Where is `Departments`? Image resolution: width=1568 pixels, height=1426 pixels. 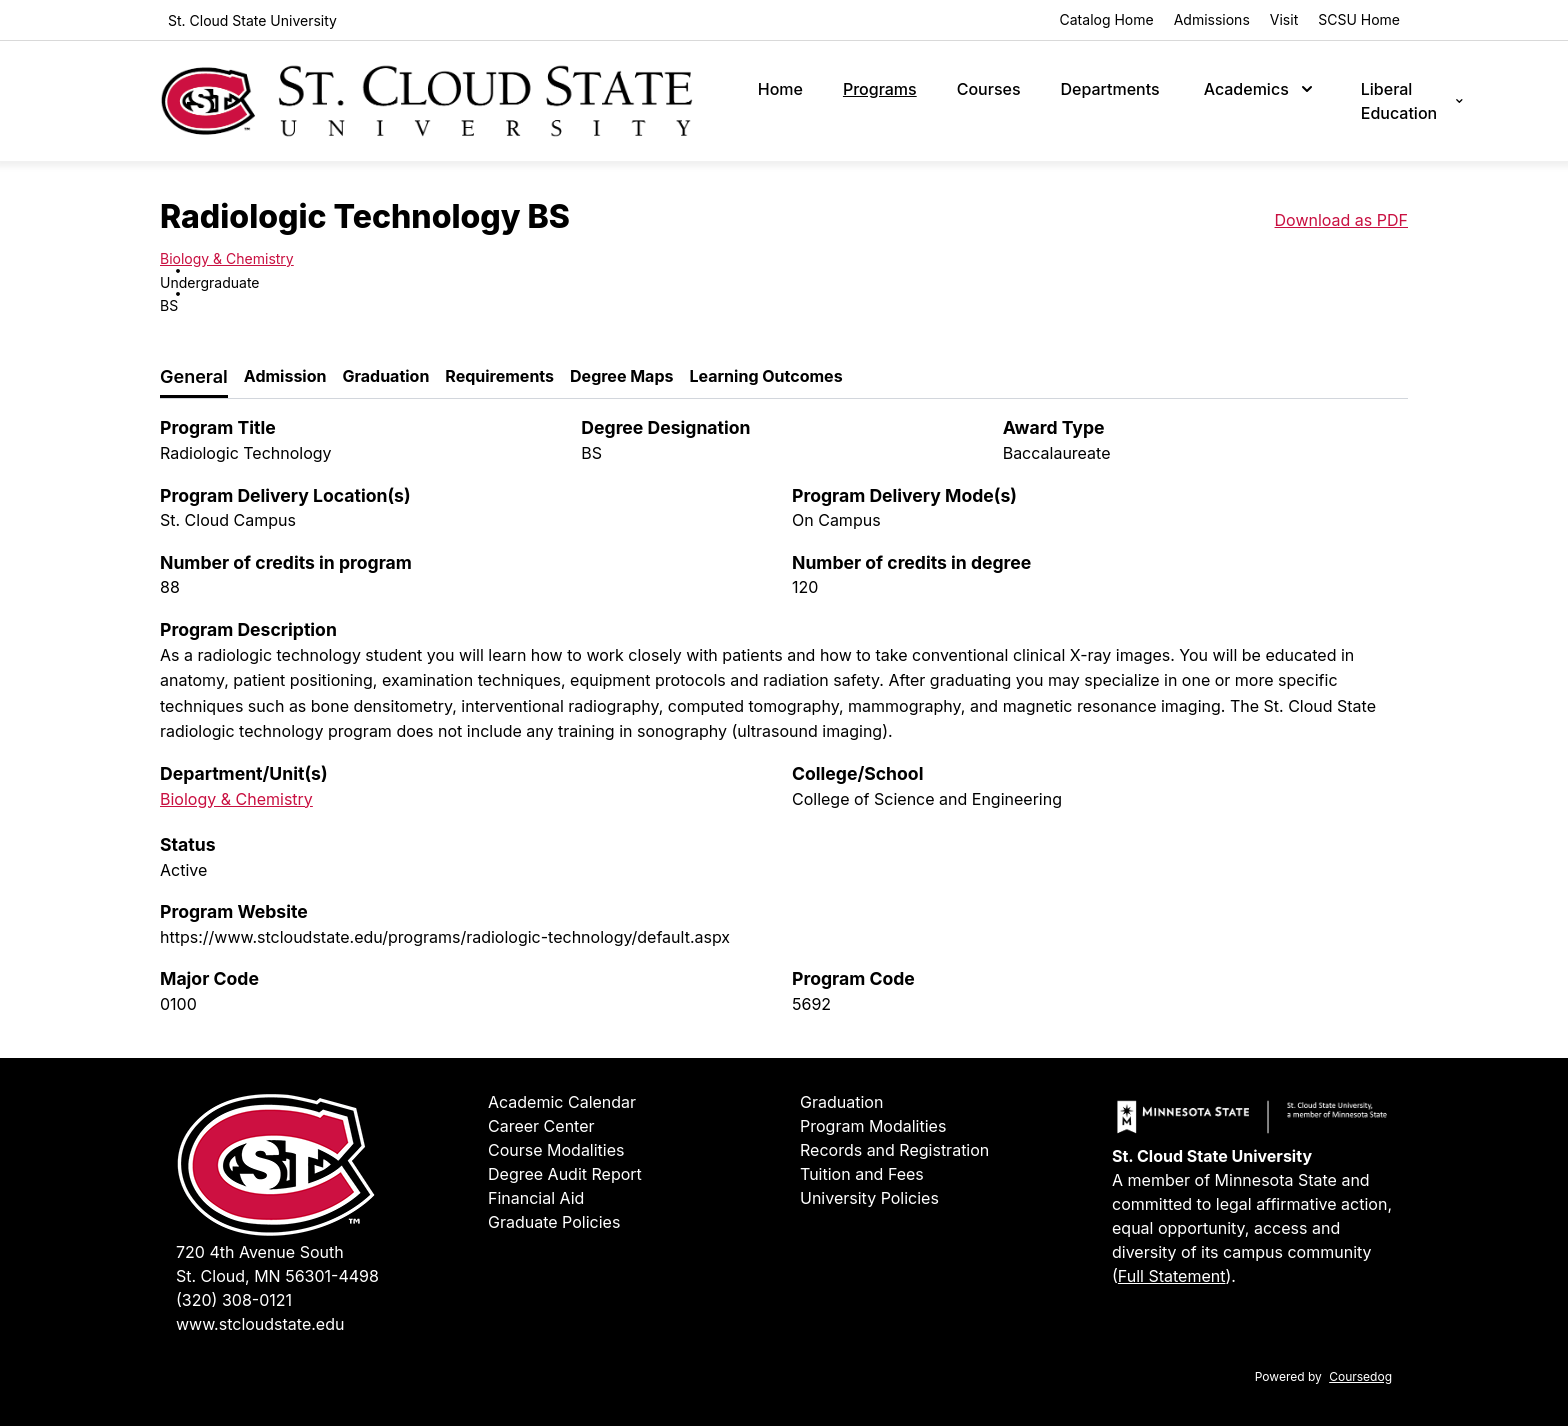 Departments is located at coordinates (1110, 89).